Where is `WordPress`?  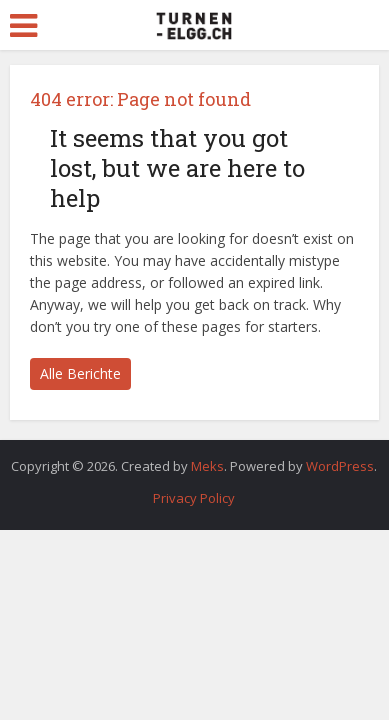 WordPress is located at coordinates (340, 466).